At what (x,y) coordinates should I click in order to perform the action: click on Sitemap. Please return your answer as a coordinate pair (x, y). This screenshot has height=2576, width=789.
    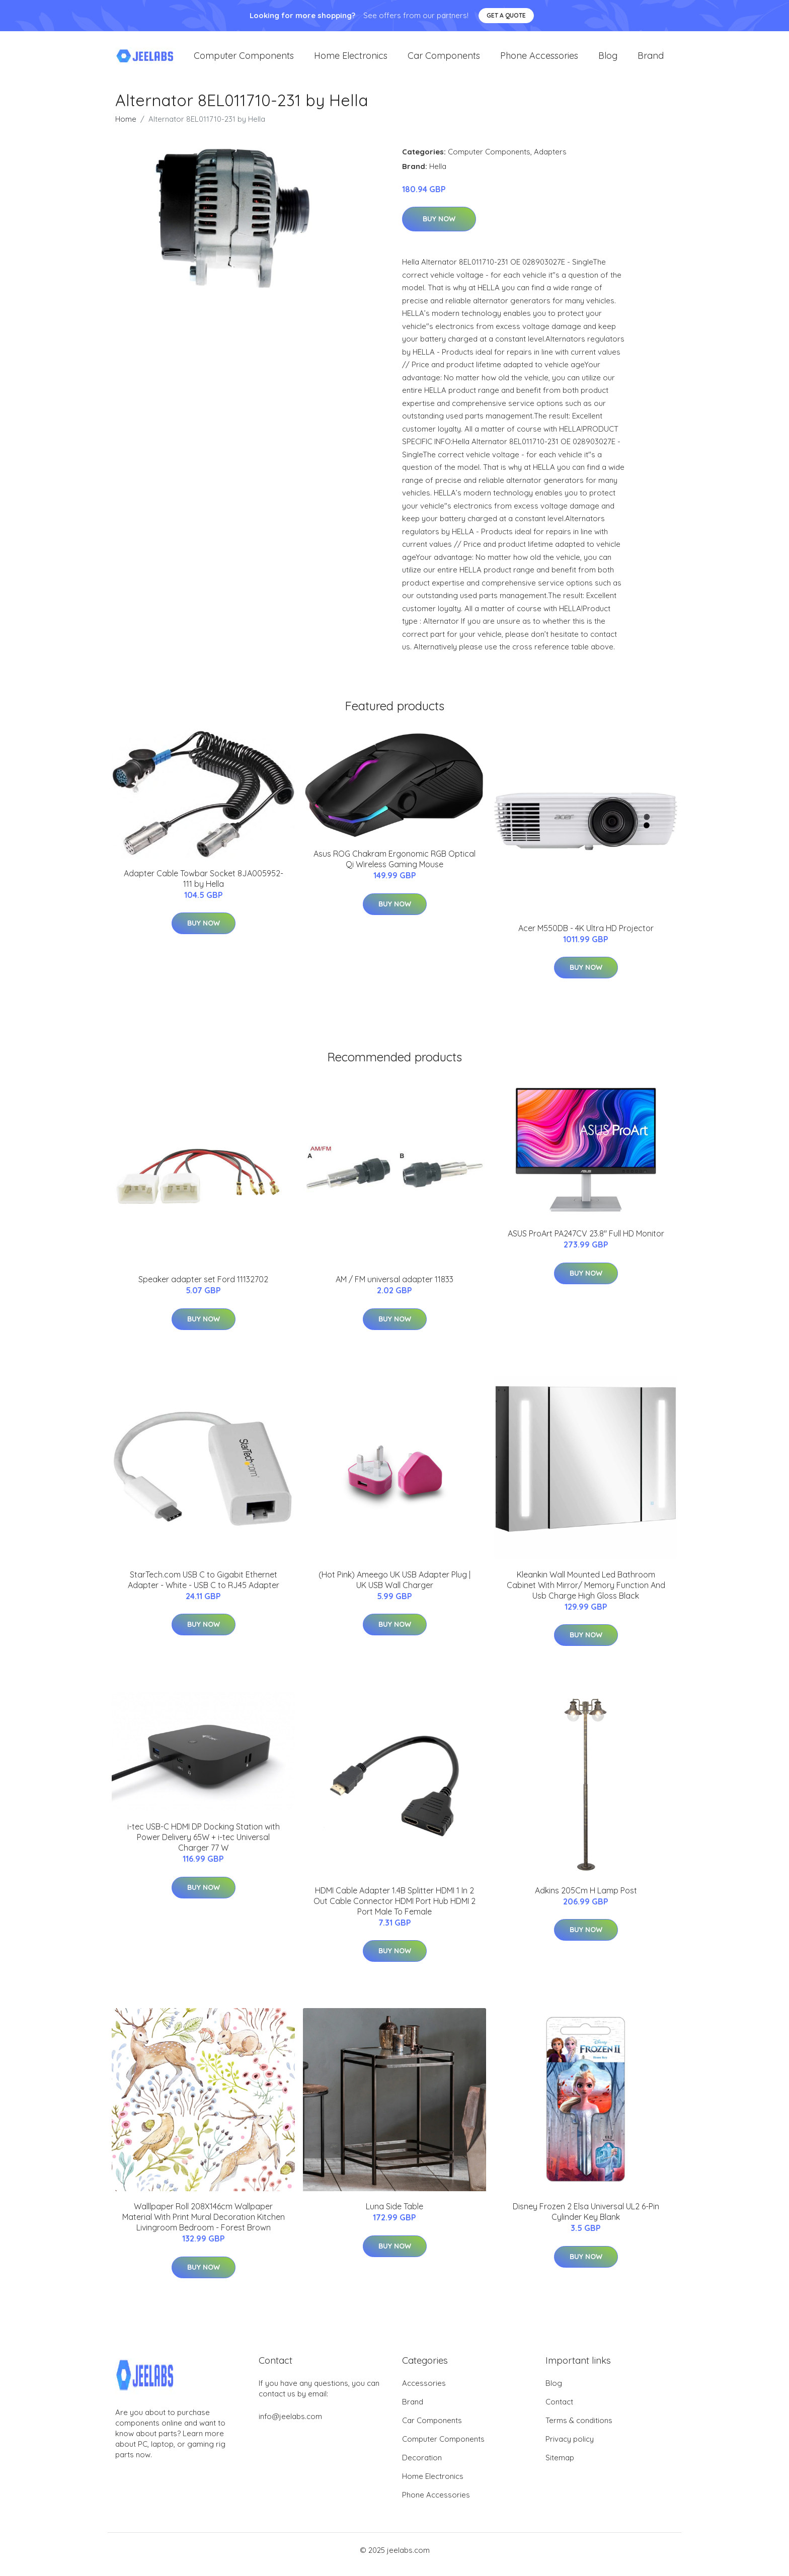
    Looking at the image, I should click on (559, 2466).